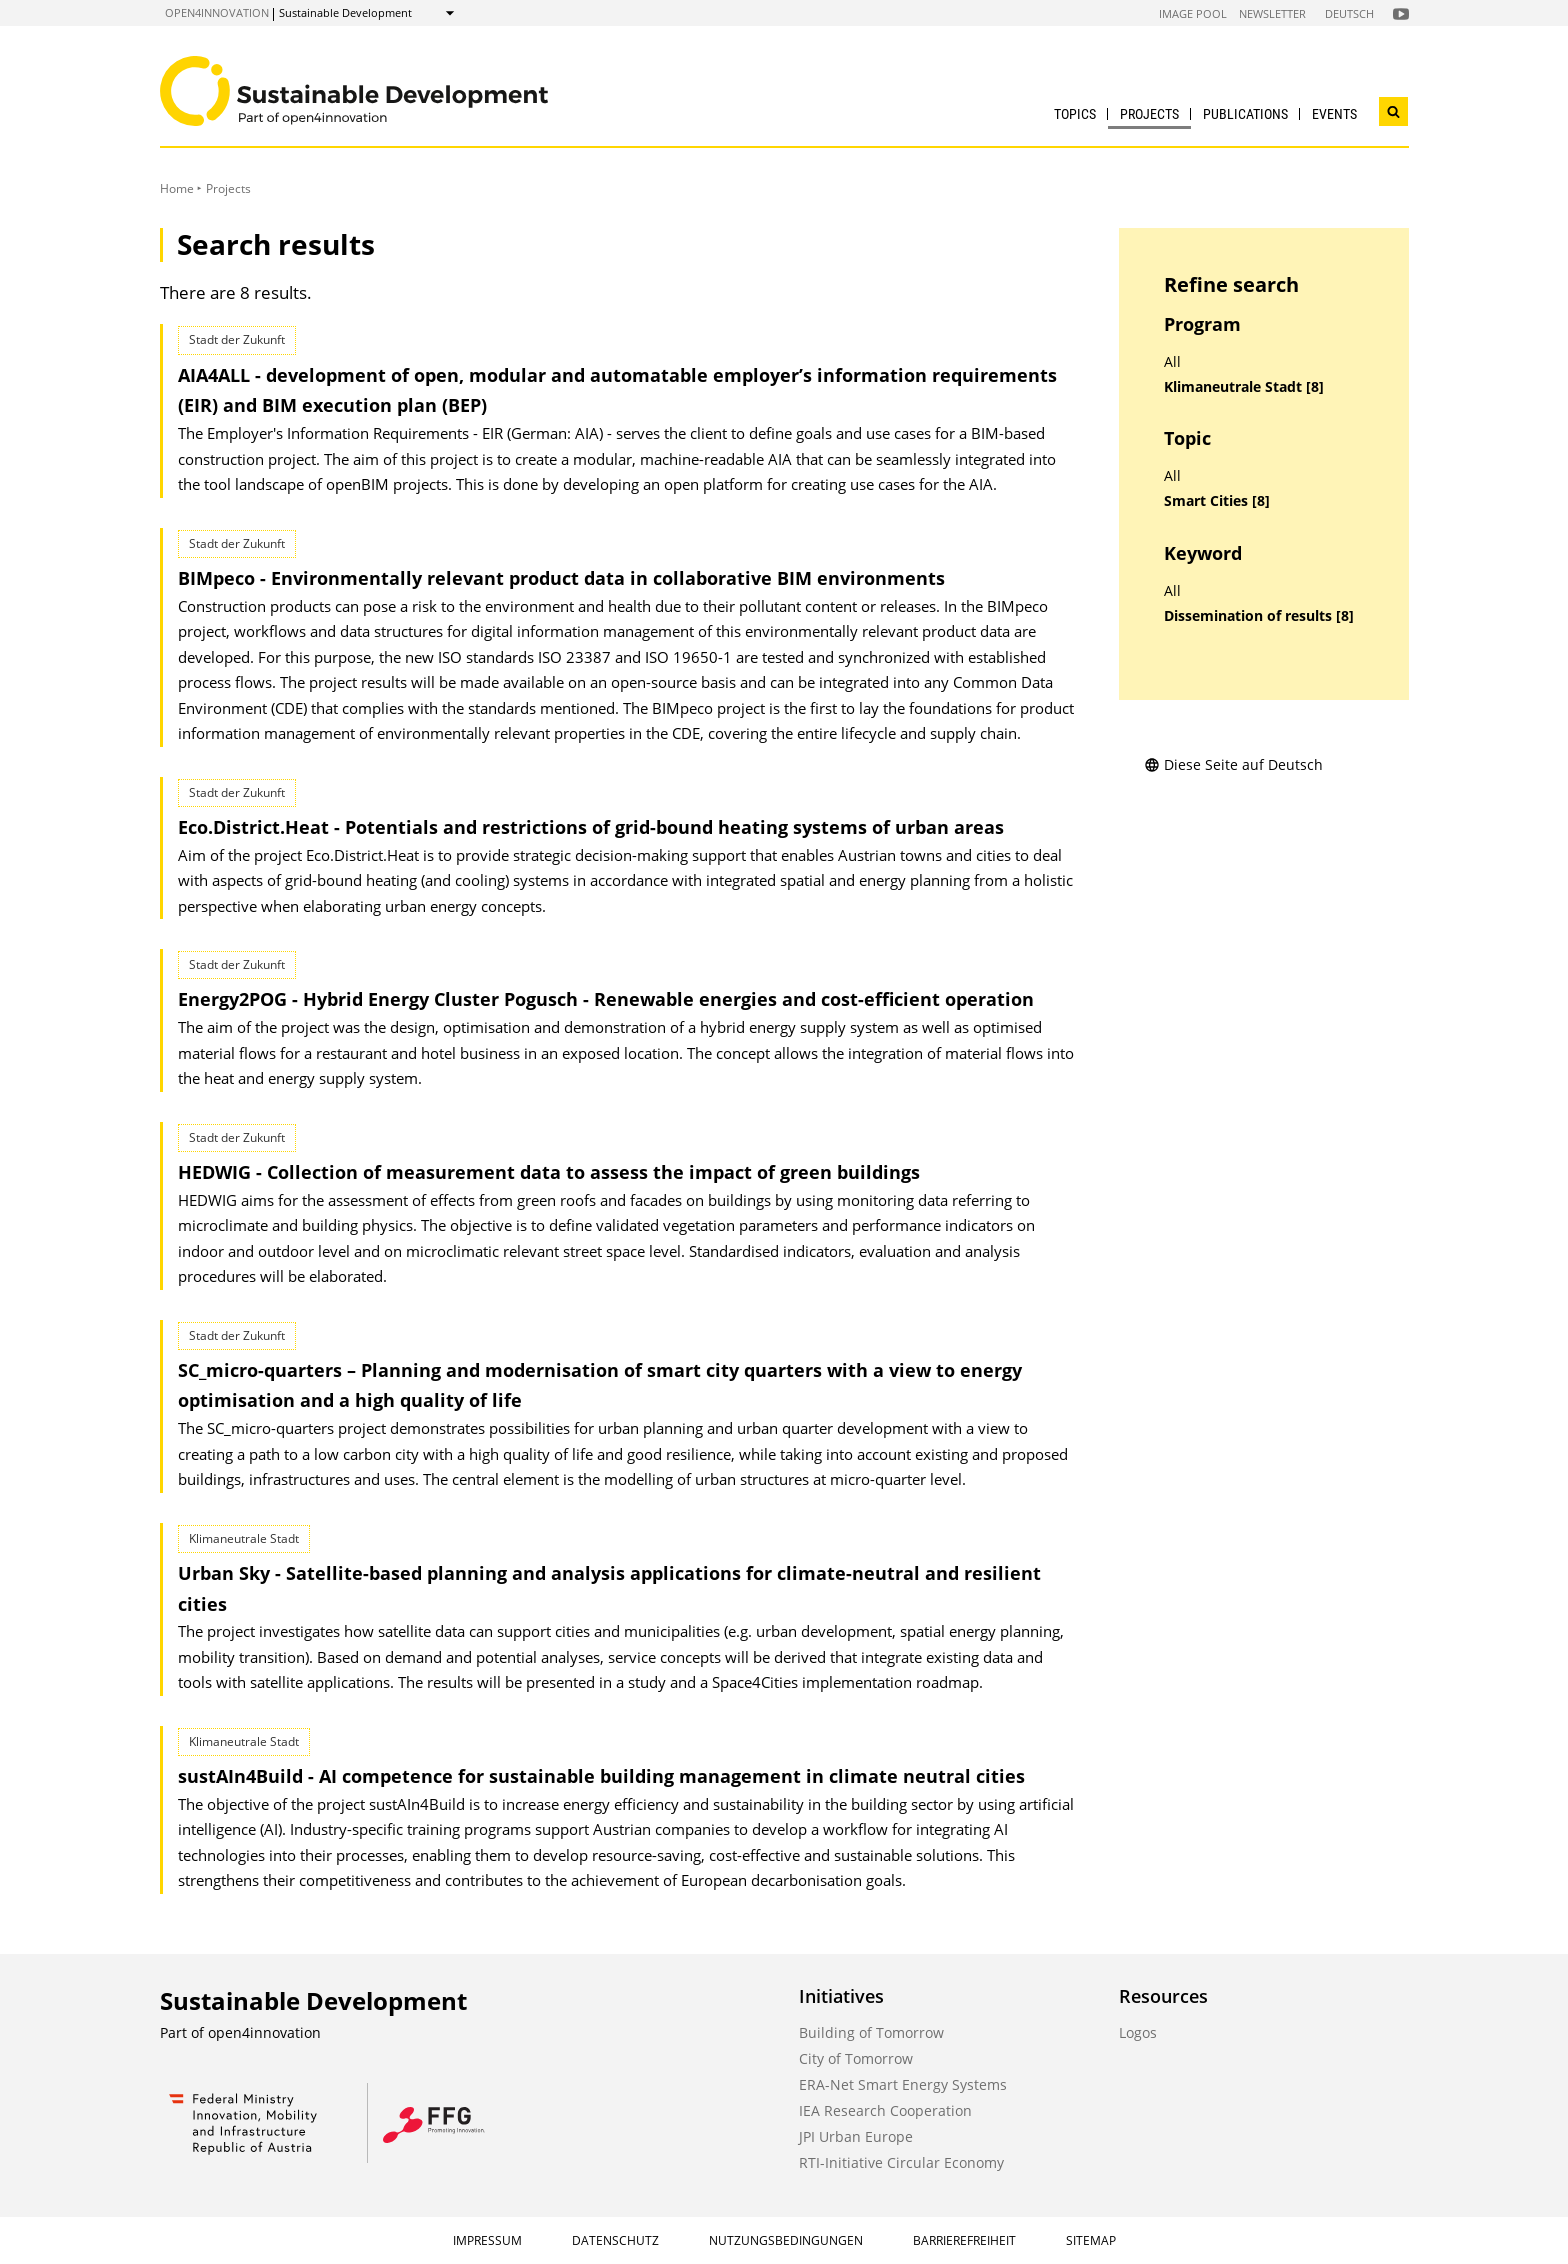 Image resolution: width=1568 pixels, height=2264 pixels. Describe the element at coordinates (871, 2032) in the screenshot. I see `Building of Tomorrow` at that location.